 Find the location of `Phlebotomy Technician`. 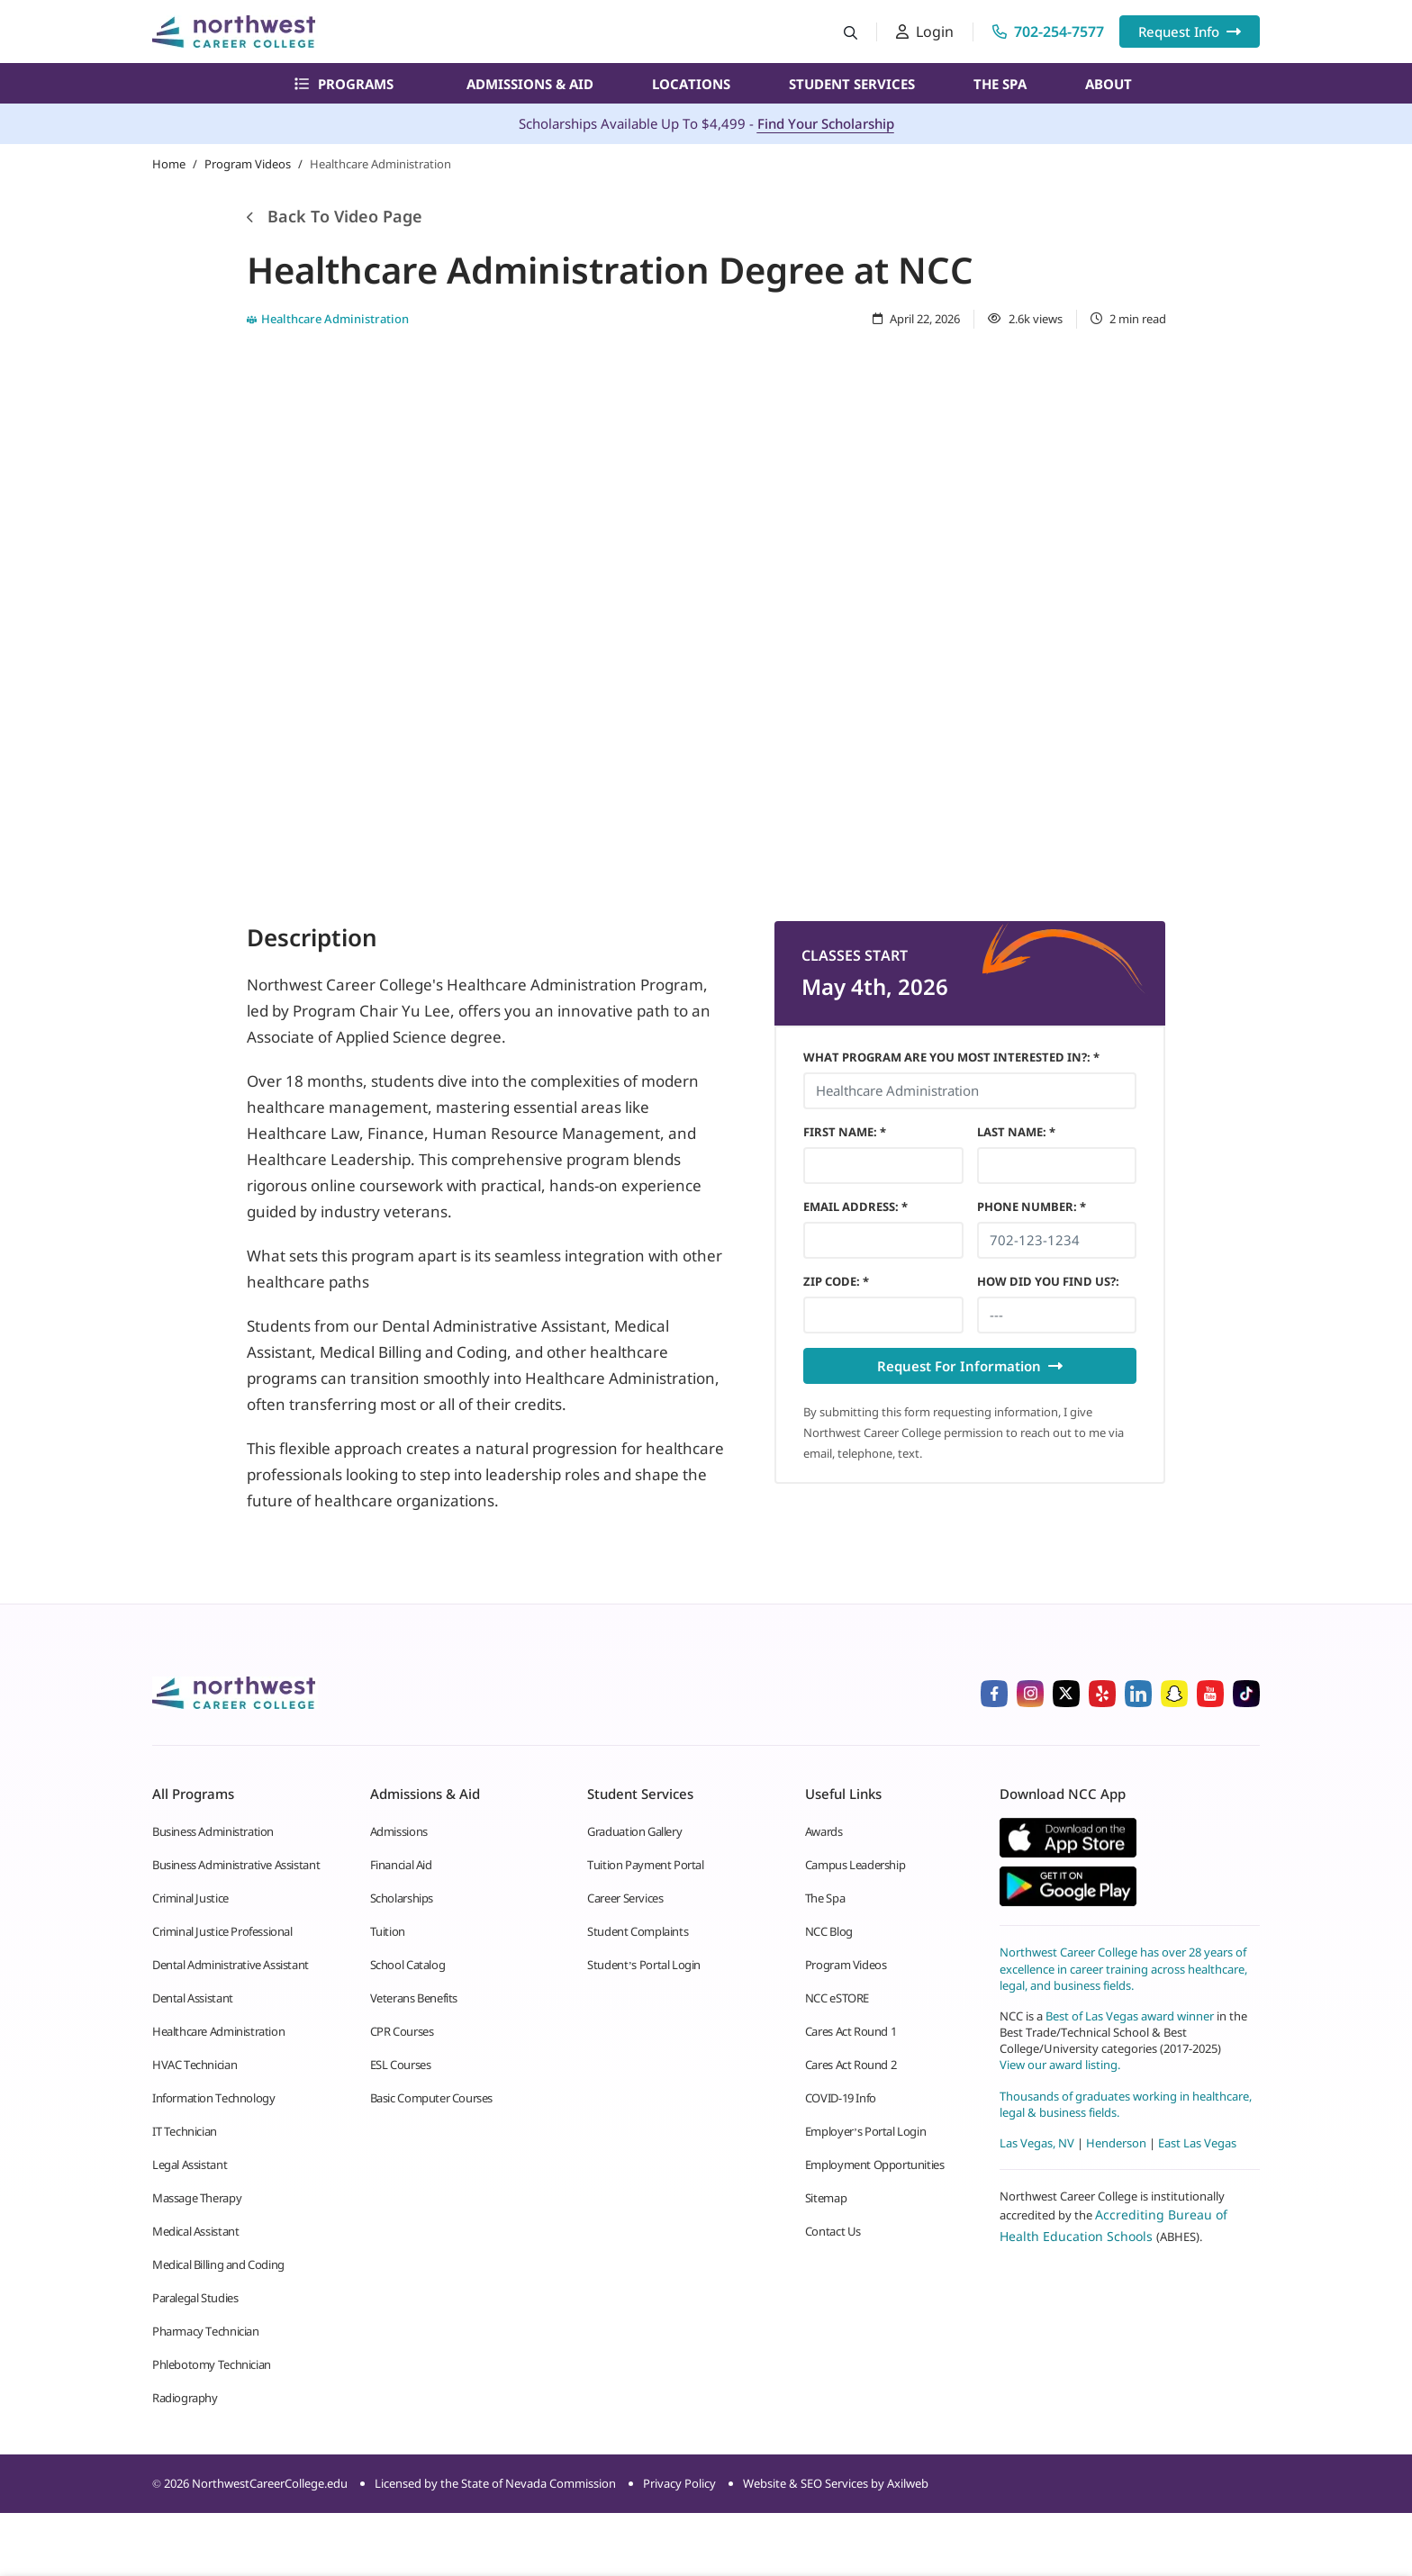

Phlebotomy Technician is located at coordinates (211, 2364).